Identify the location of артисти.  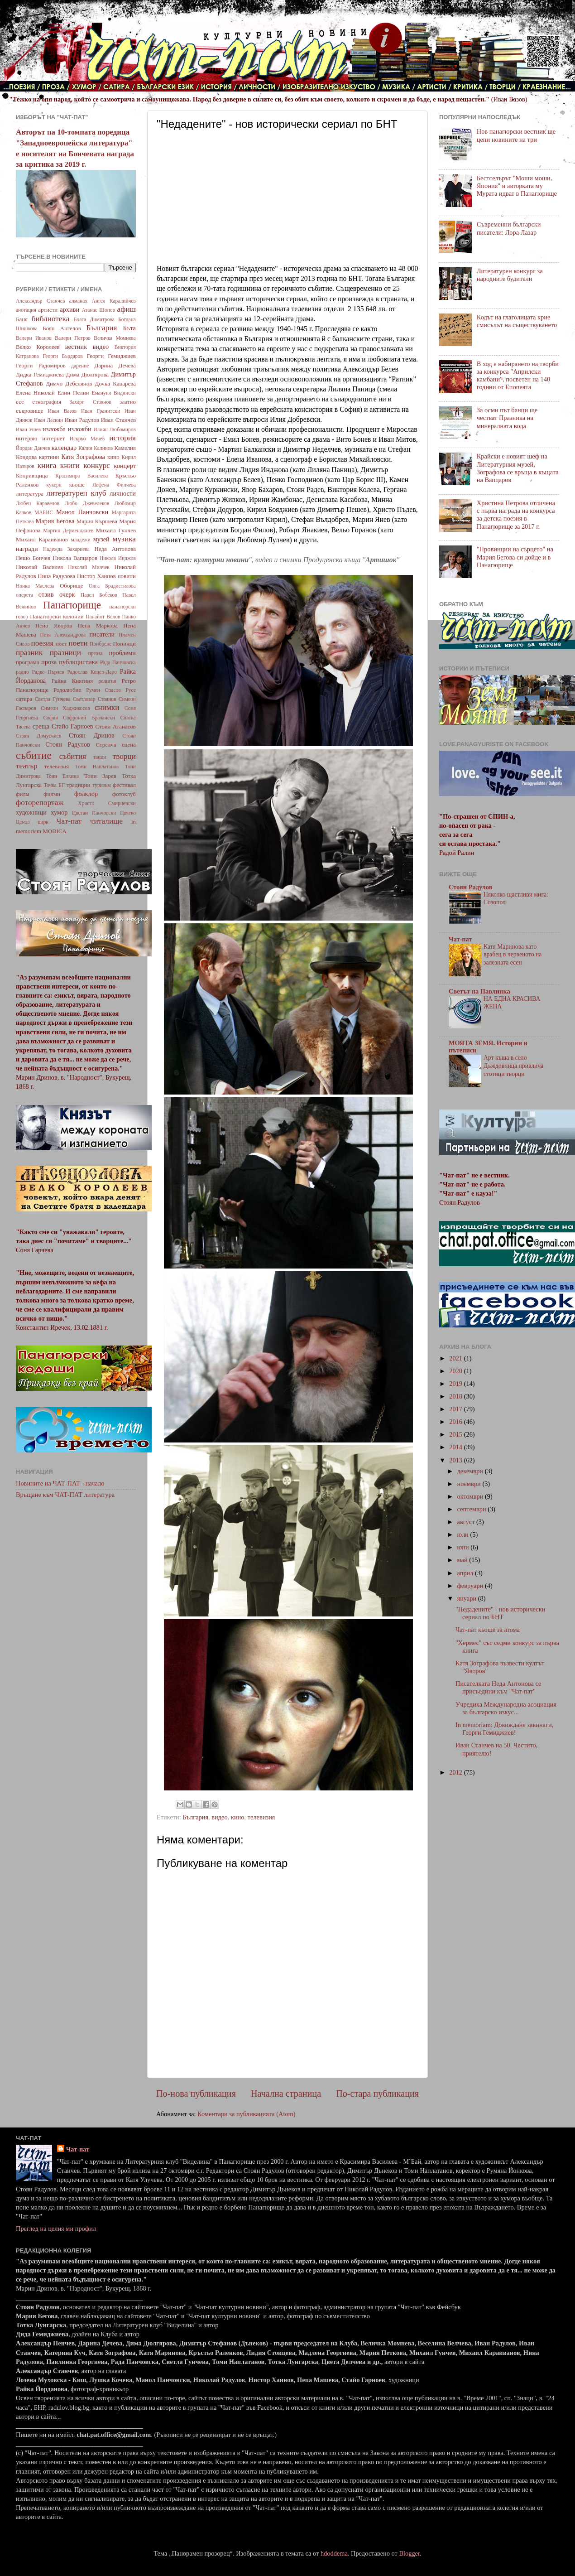
(48, 309).